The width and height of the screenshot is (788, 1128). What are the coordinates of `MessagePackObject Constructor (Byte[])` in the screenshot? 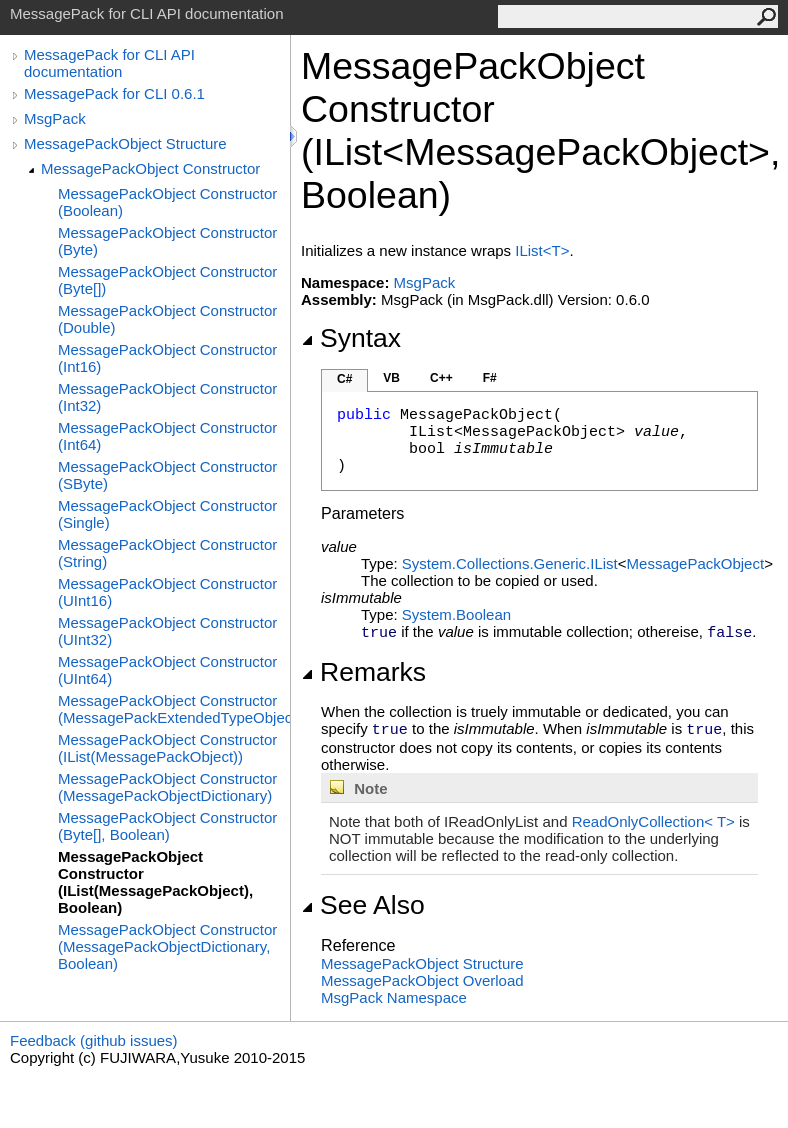 It's located at (167, 280).